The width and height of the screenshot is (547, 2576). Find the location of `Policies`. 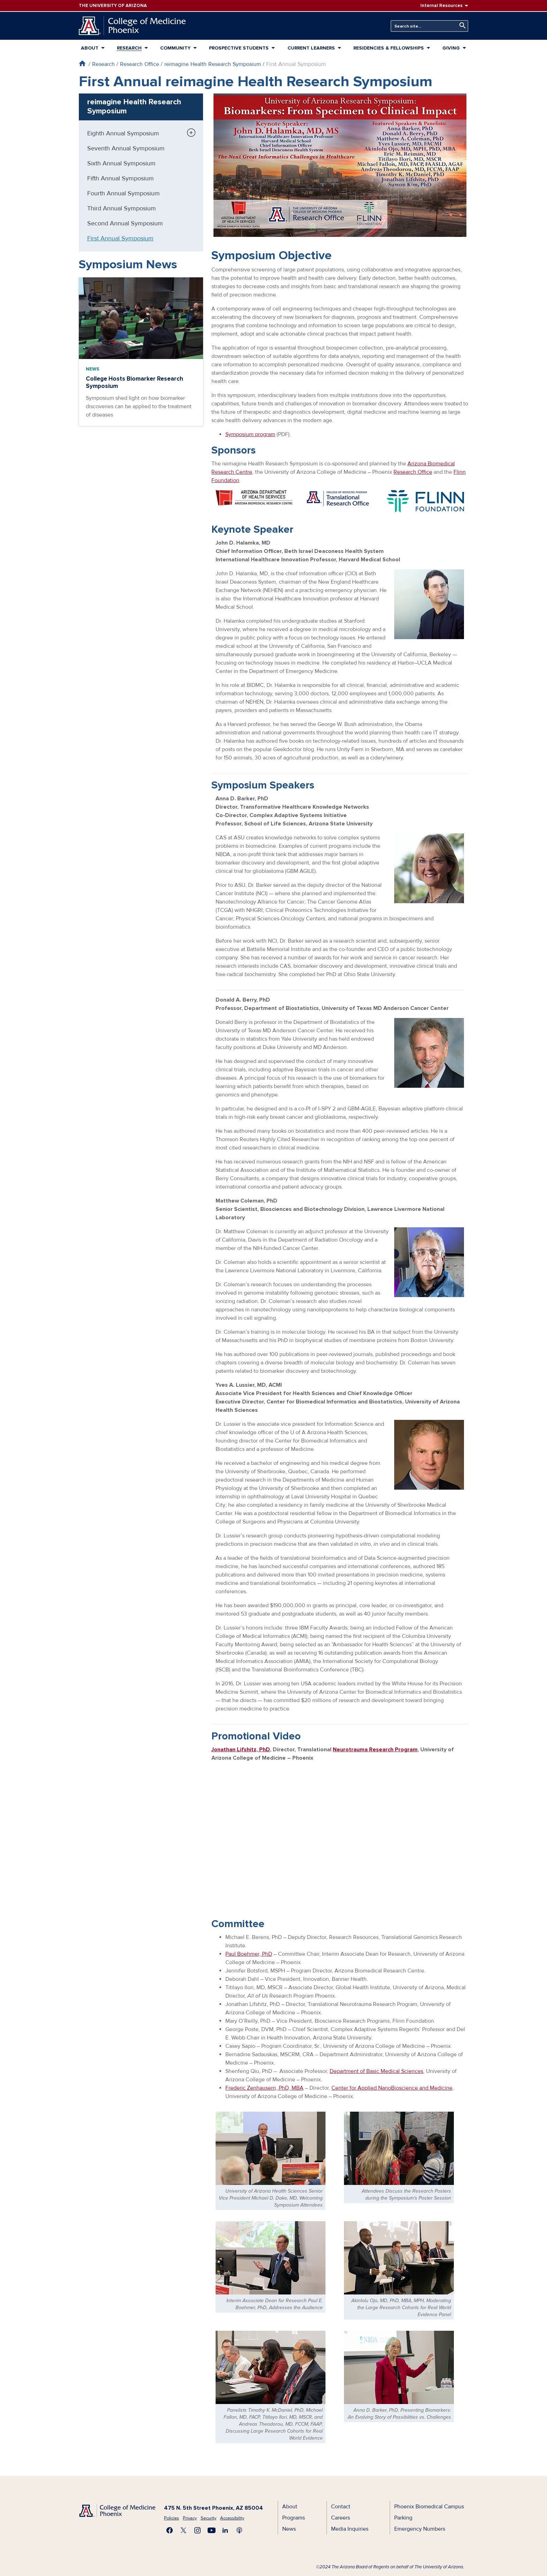

Policies is located at coordinates (171, 2518).